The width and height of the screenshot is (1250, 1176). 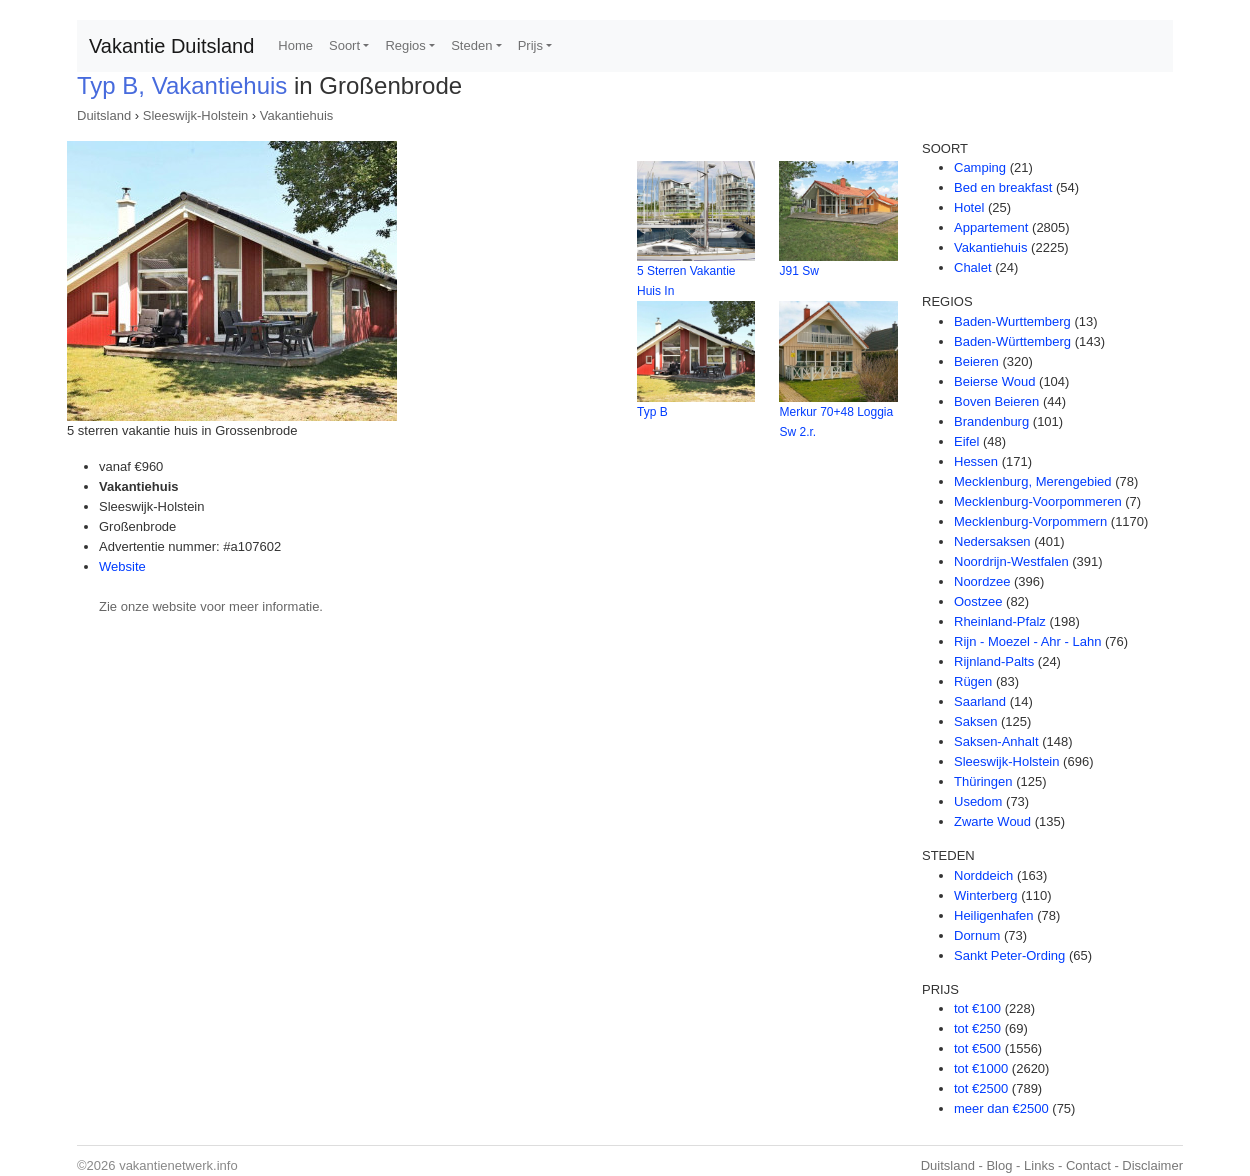 I want to click on Appartement, so click(x=991, y=227).